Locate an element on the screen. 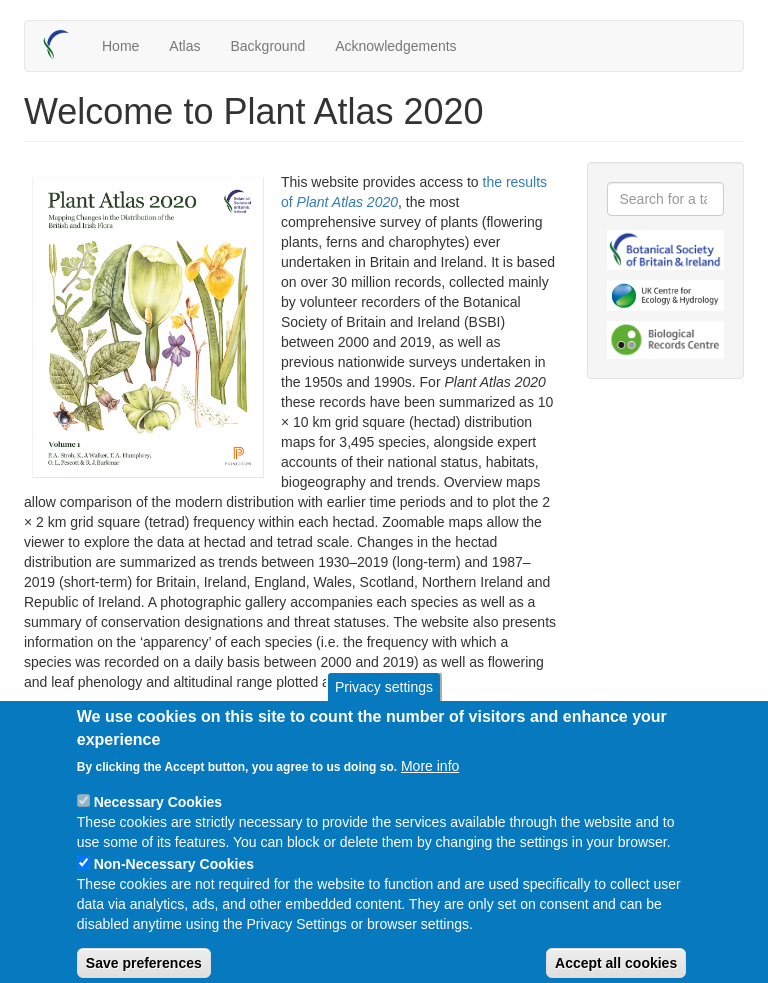  Necessary Cookies is located at coordinates (158, 819).